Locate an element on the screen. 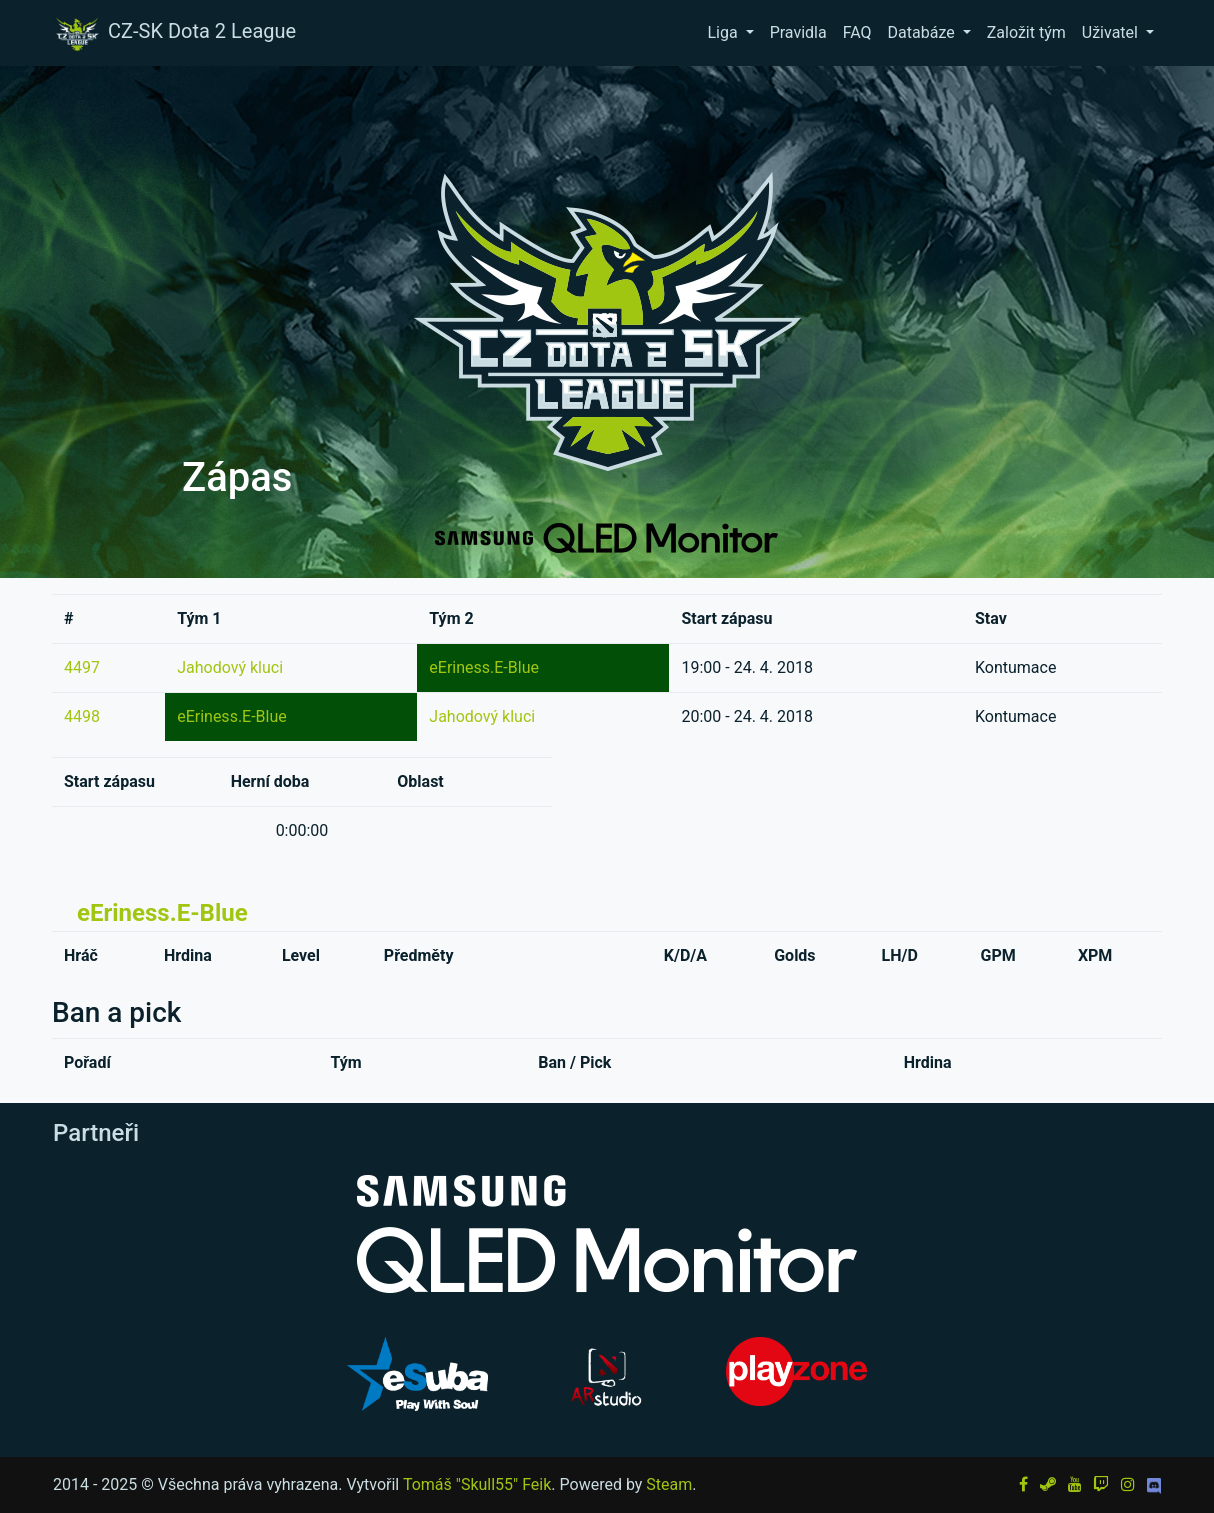 The height and width of the screenshot is (1513, 1214). 4497 is located at coordinates (82, 667).